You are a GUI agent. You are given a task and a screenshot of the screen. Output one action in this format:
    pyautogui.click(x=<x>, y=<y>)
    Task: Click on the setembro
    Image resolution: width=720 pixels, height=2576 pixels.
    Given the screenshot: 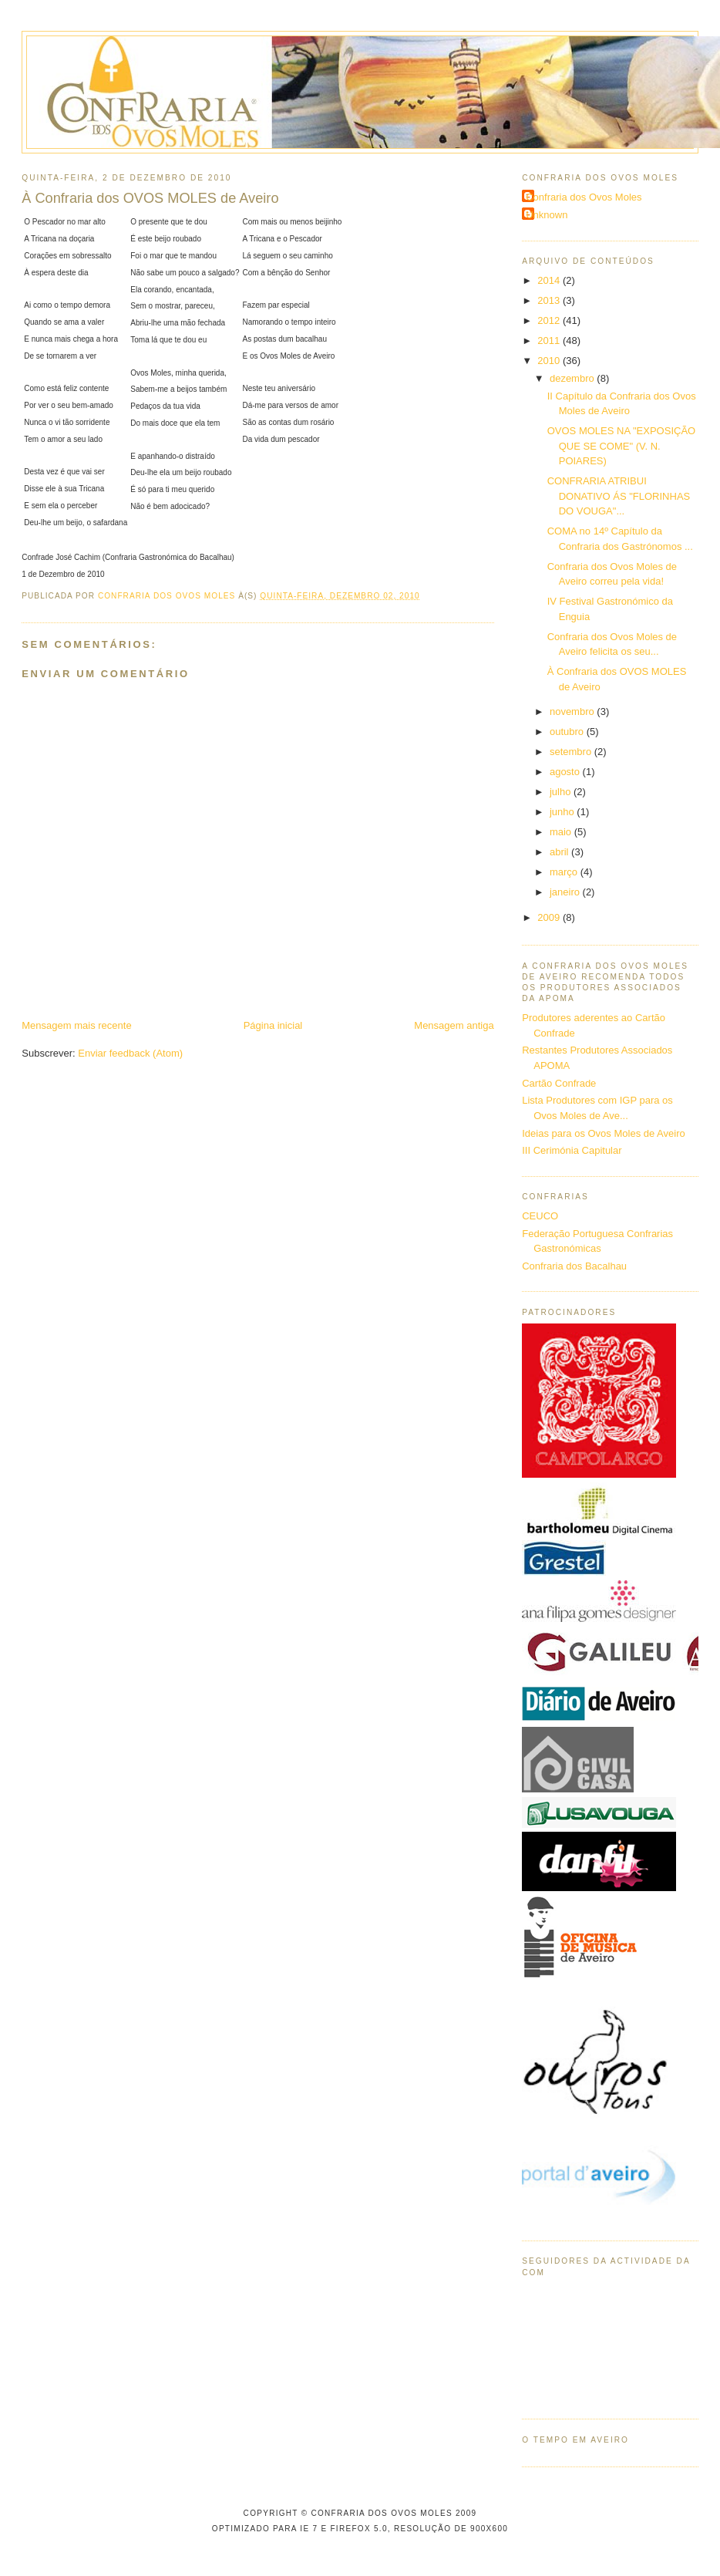 What is the action you would take?
    pyautogui.click(x=572, y=751)
    